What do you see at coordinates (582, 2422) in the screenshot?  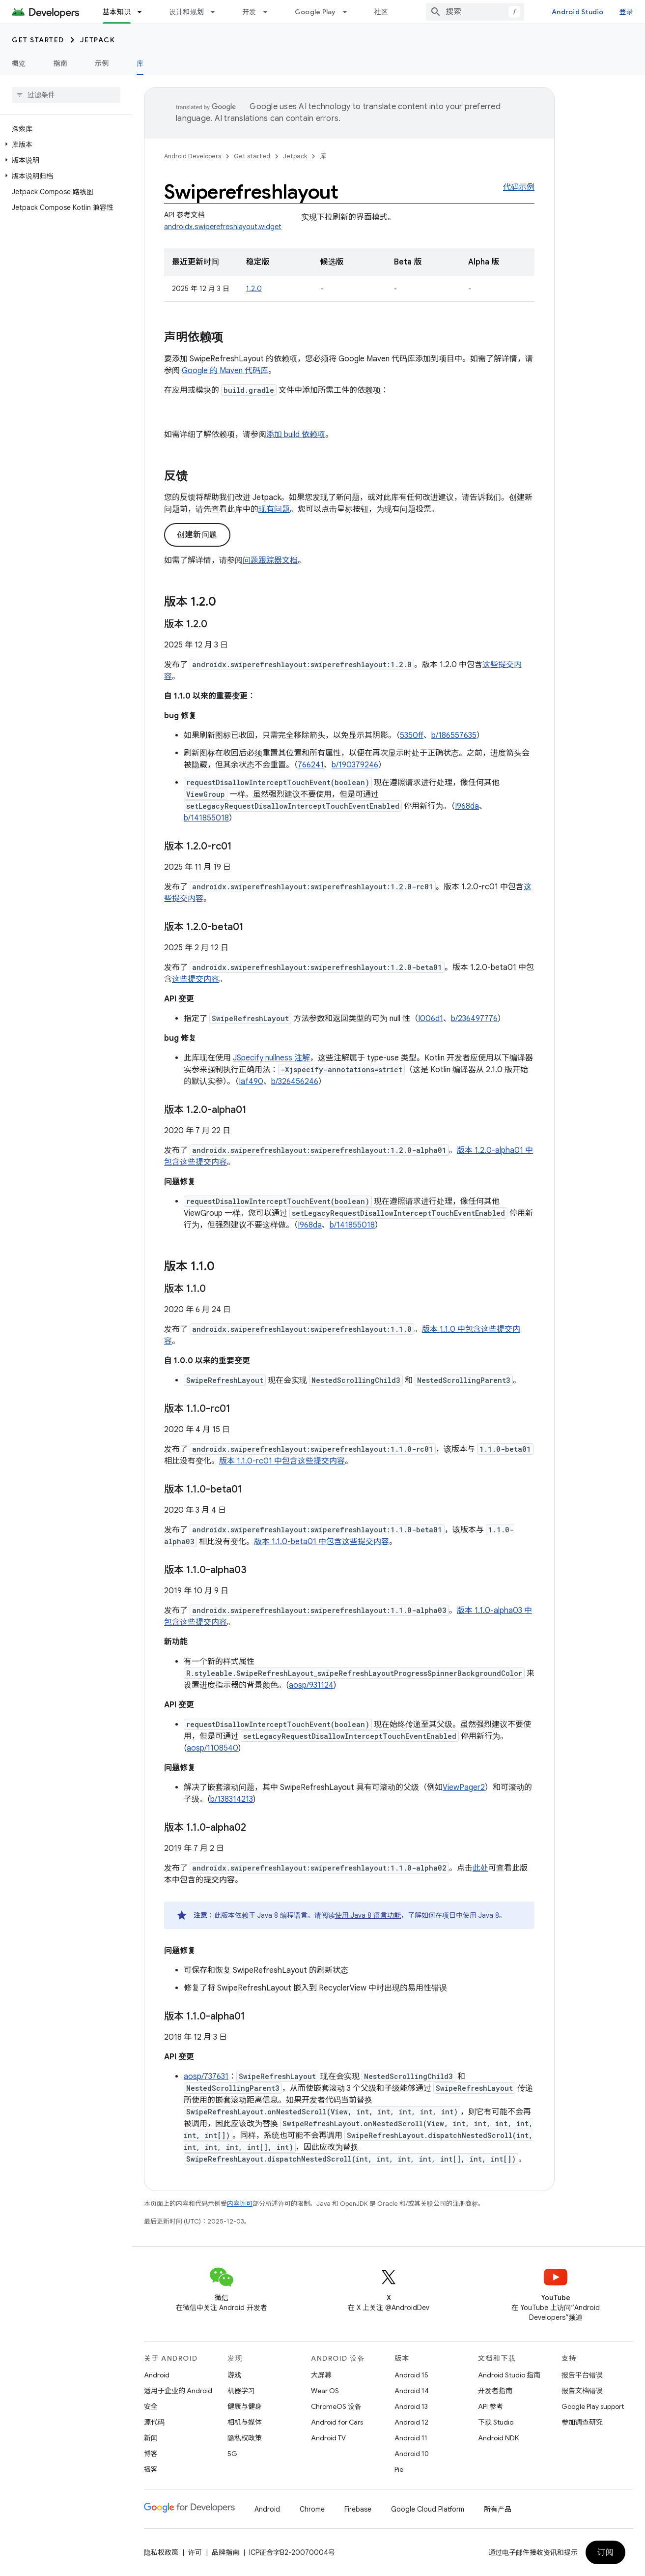 I see `参加调查研究` at bounding box center [582, 2422].